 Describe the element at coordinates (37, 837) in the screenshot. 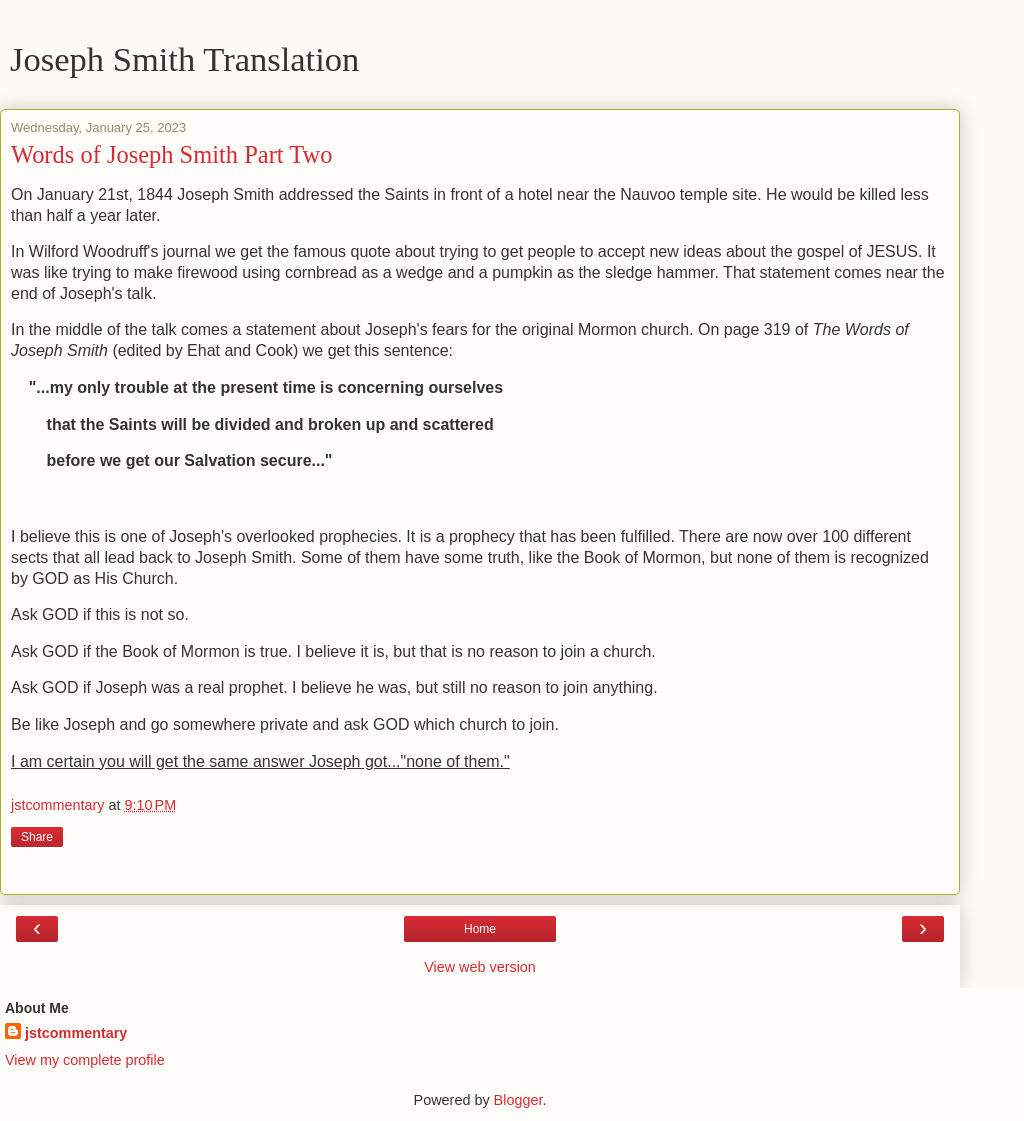

I see `Share` at that location.